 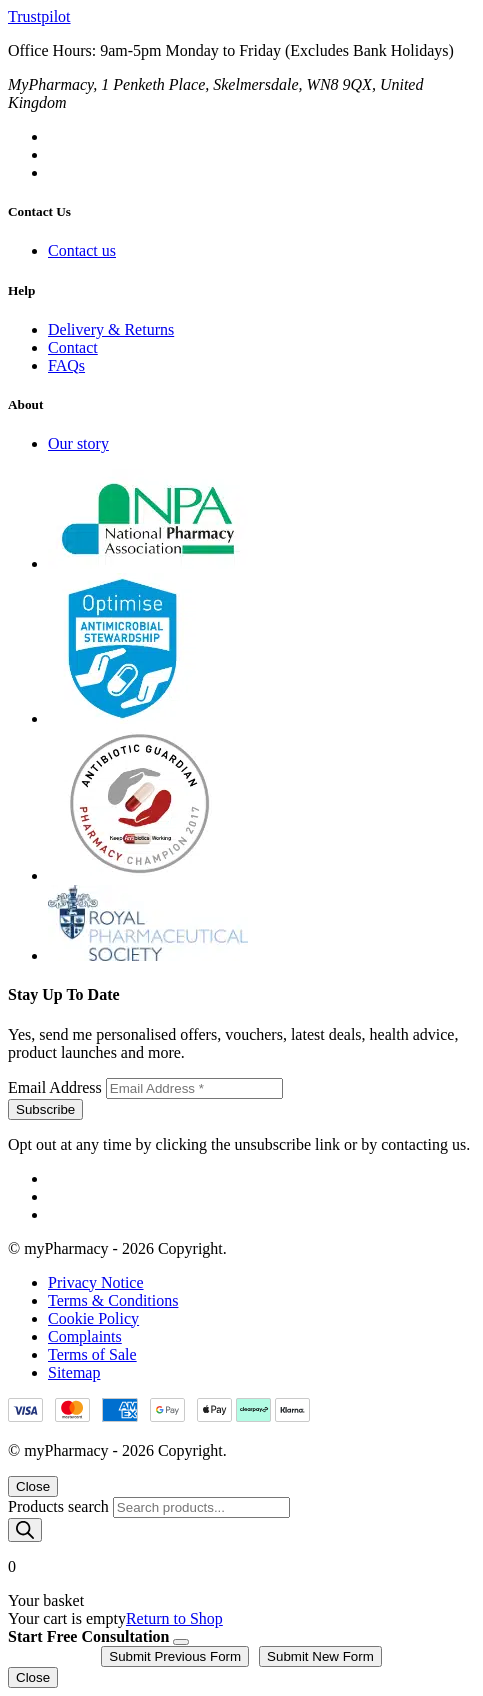 What do you see at coordinates (39, 16) in the screenshot?
I see `Trustpilot` at bounding box center [39, 16].